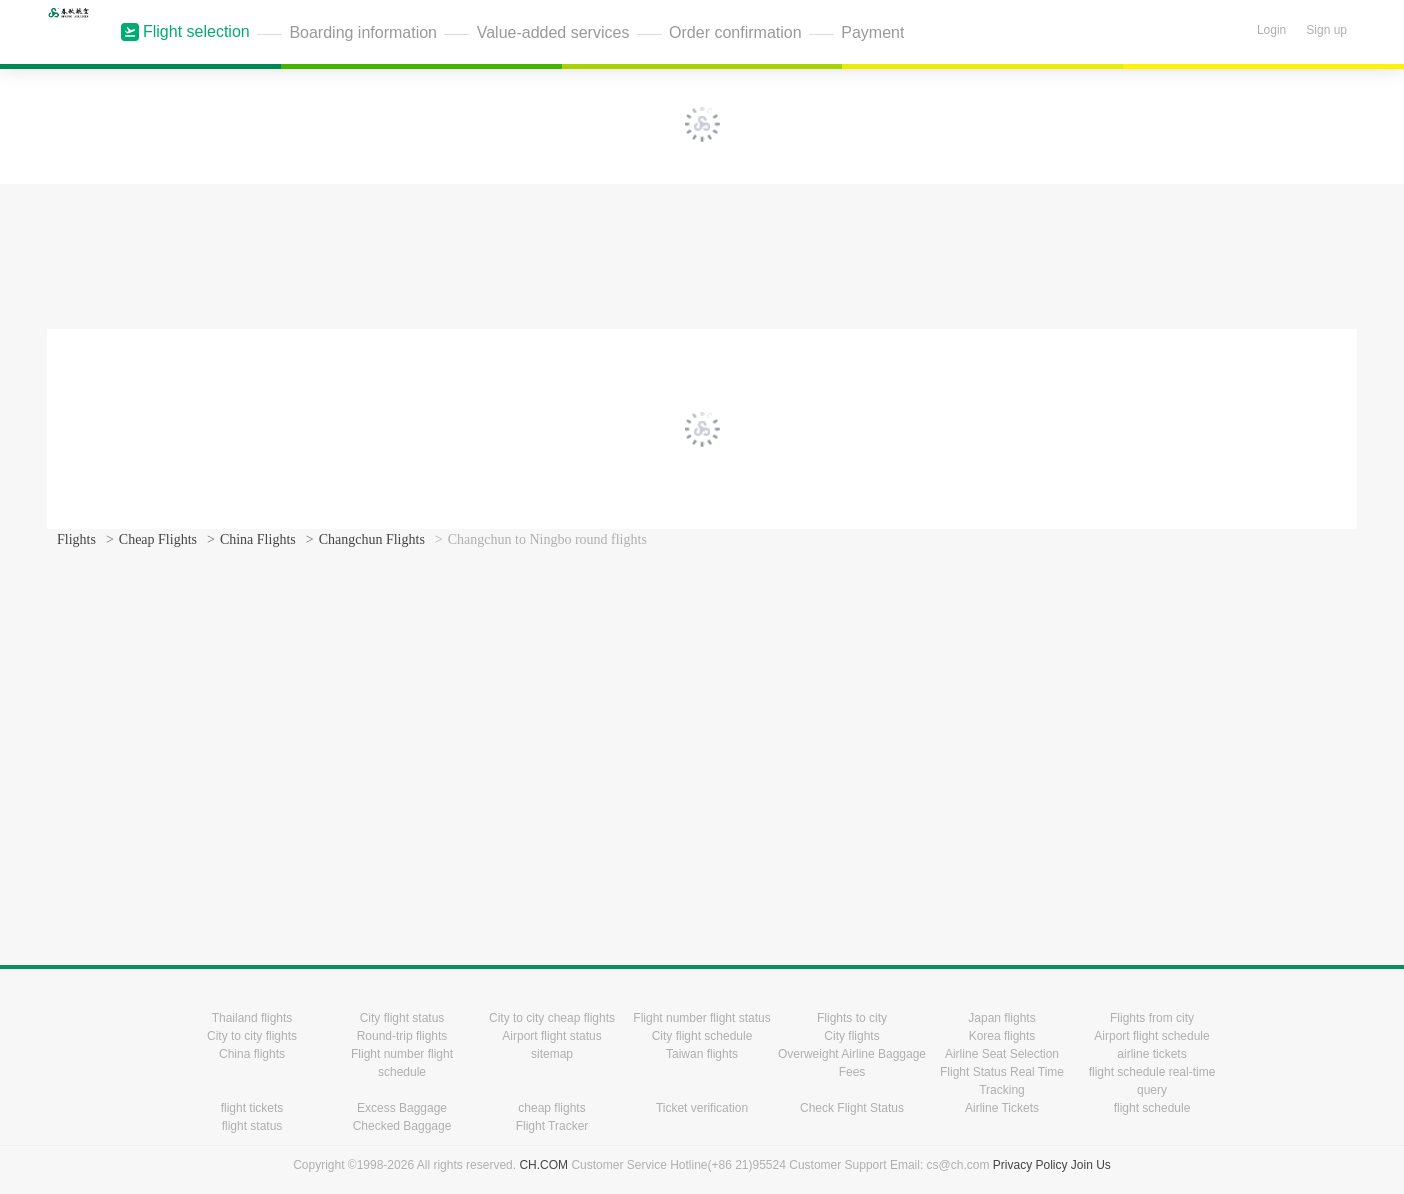 The height and width of the screenshot is (1194, 1404). Describe the element at coordinates (402, 1018) in the screenshot. I see `City flight status` at that location.